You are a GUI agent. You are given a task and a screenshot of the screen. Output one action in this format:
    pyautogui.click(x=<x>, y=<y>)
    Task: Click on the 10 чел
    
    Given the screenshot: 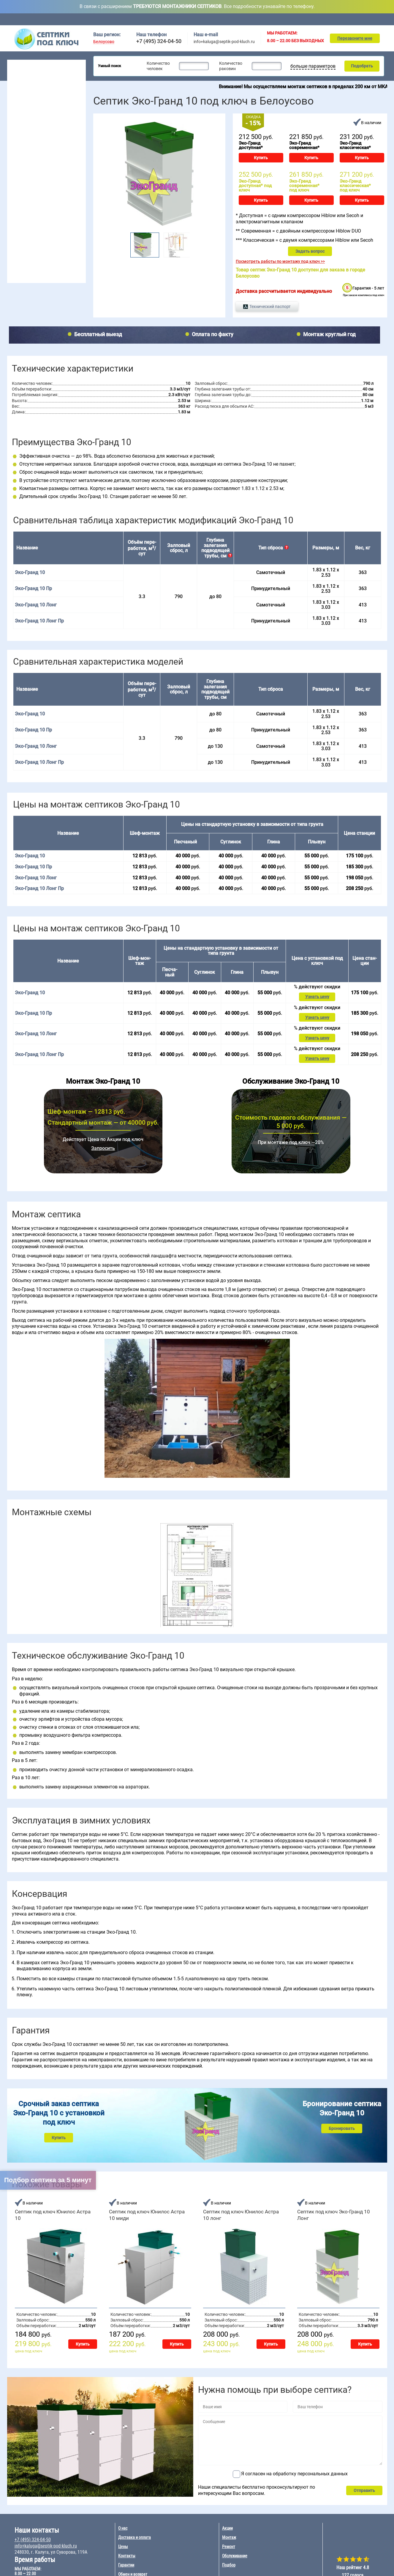 What is the action you would take?
    pyautogui.click(x=44, y=177)
    